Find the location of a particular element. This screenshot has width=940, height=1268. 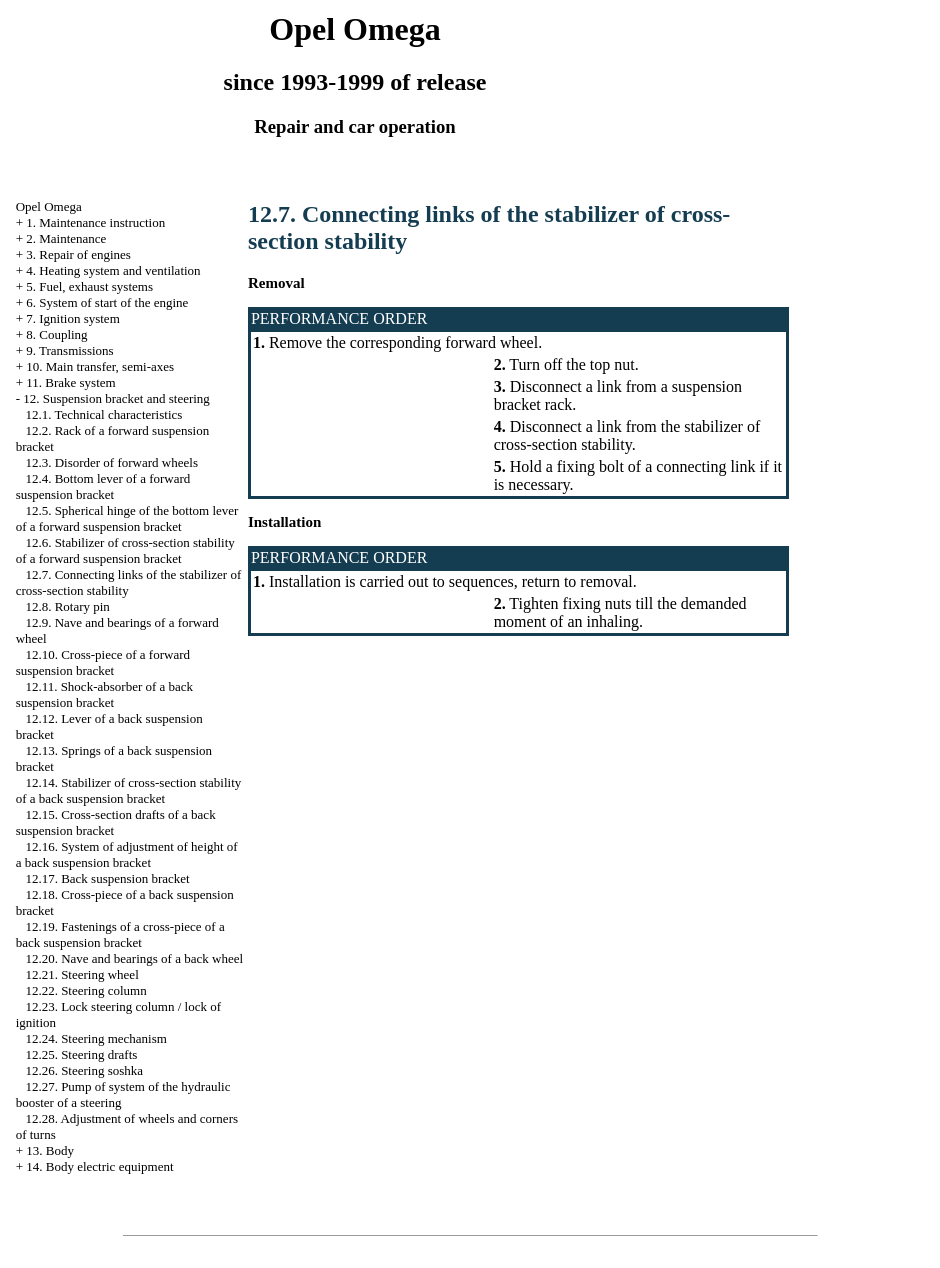

12.17. Back suspension bracket is located at coordinates (107, 878).